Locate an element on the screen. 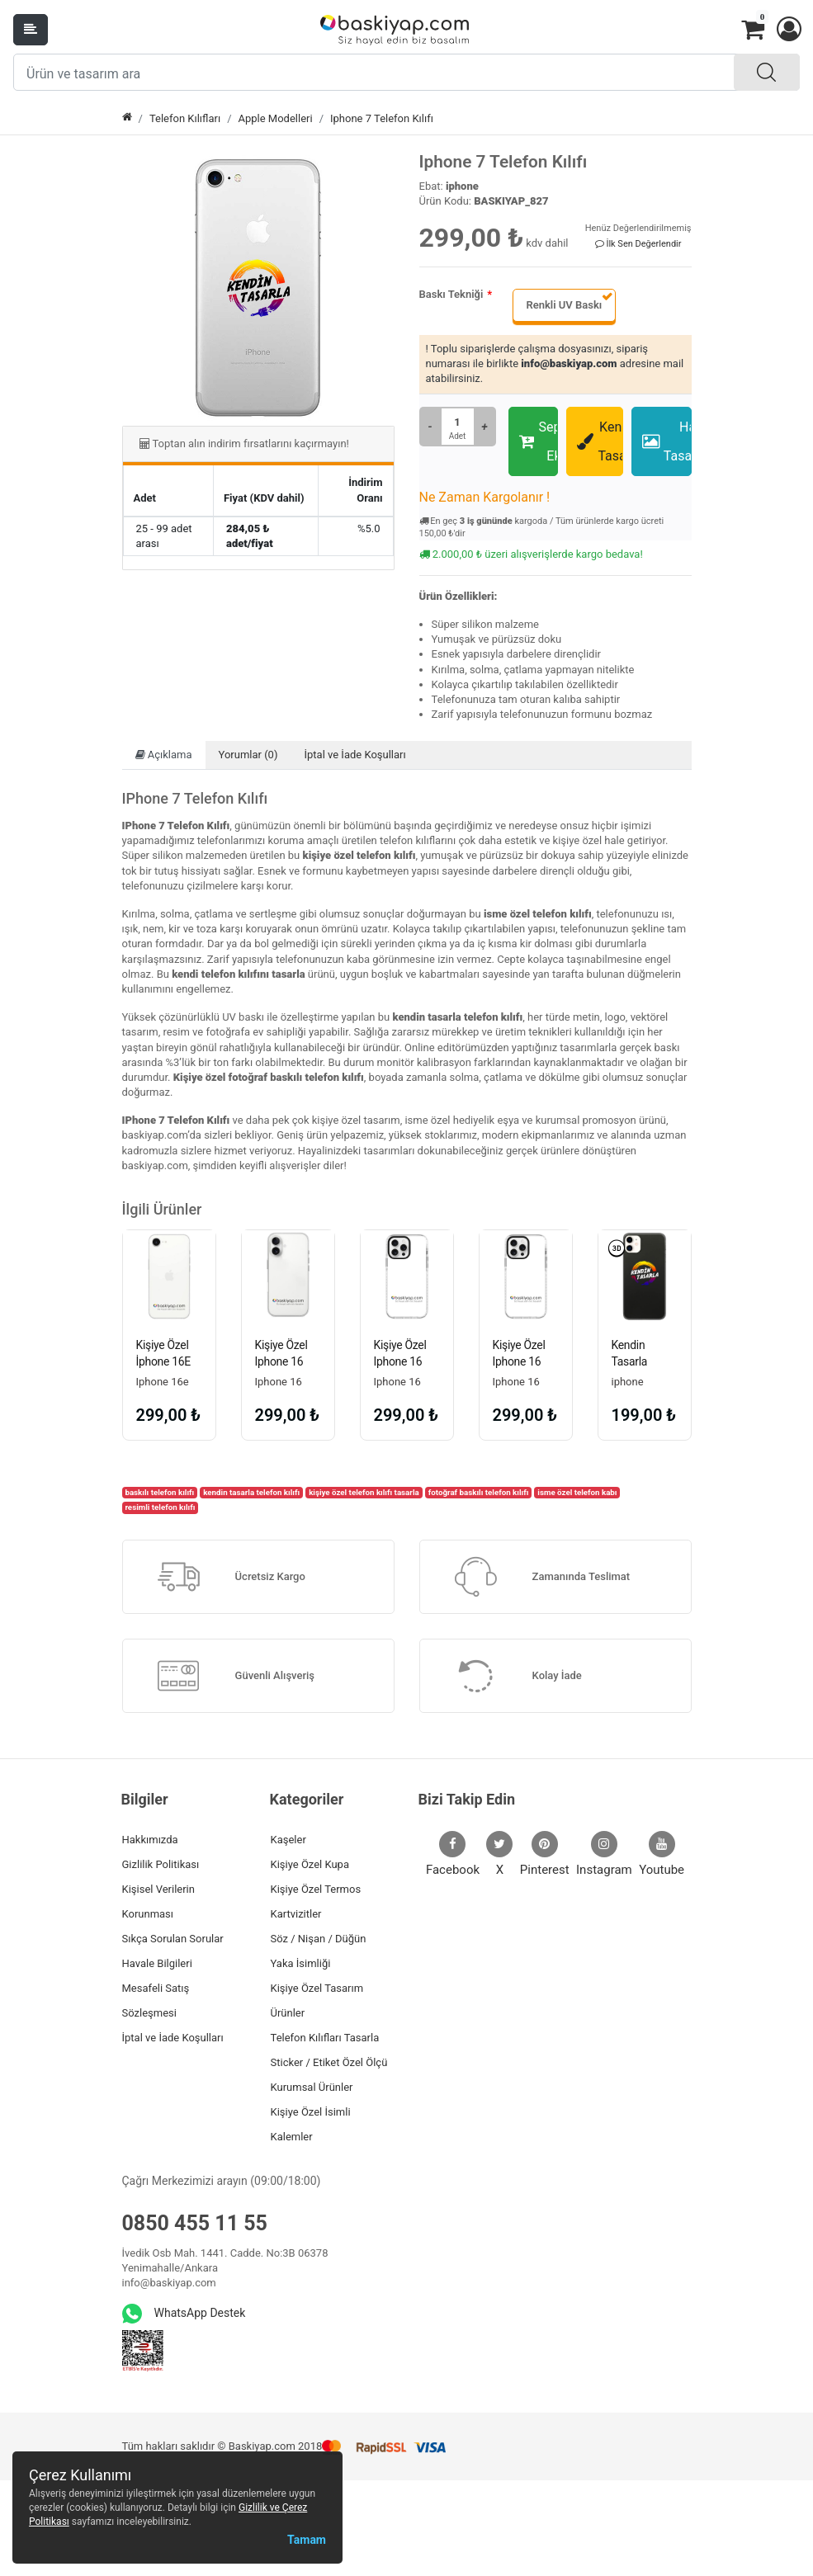  Hakkımızda is located at coordinates (150, 1839).